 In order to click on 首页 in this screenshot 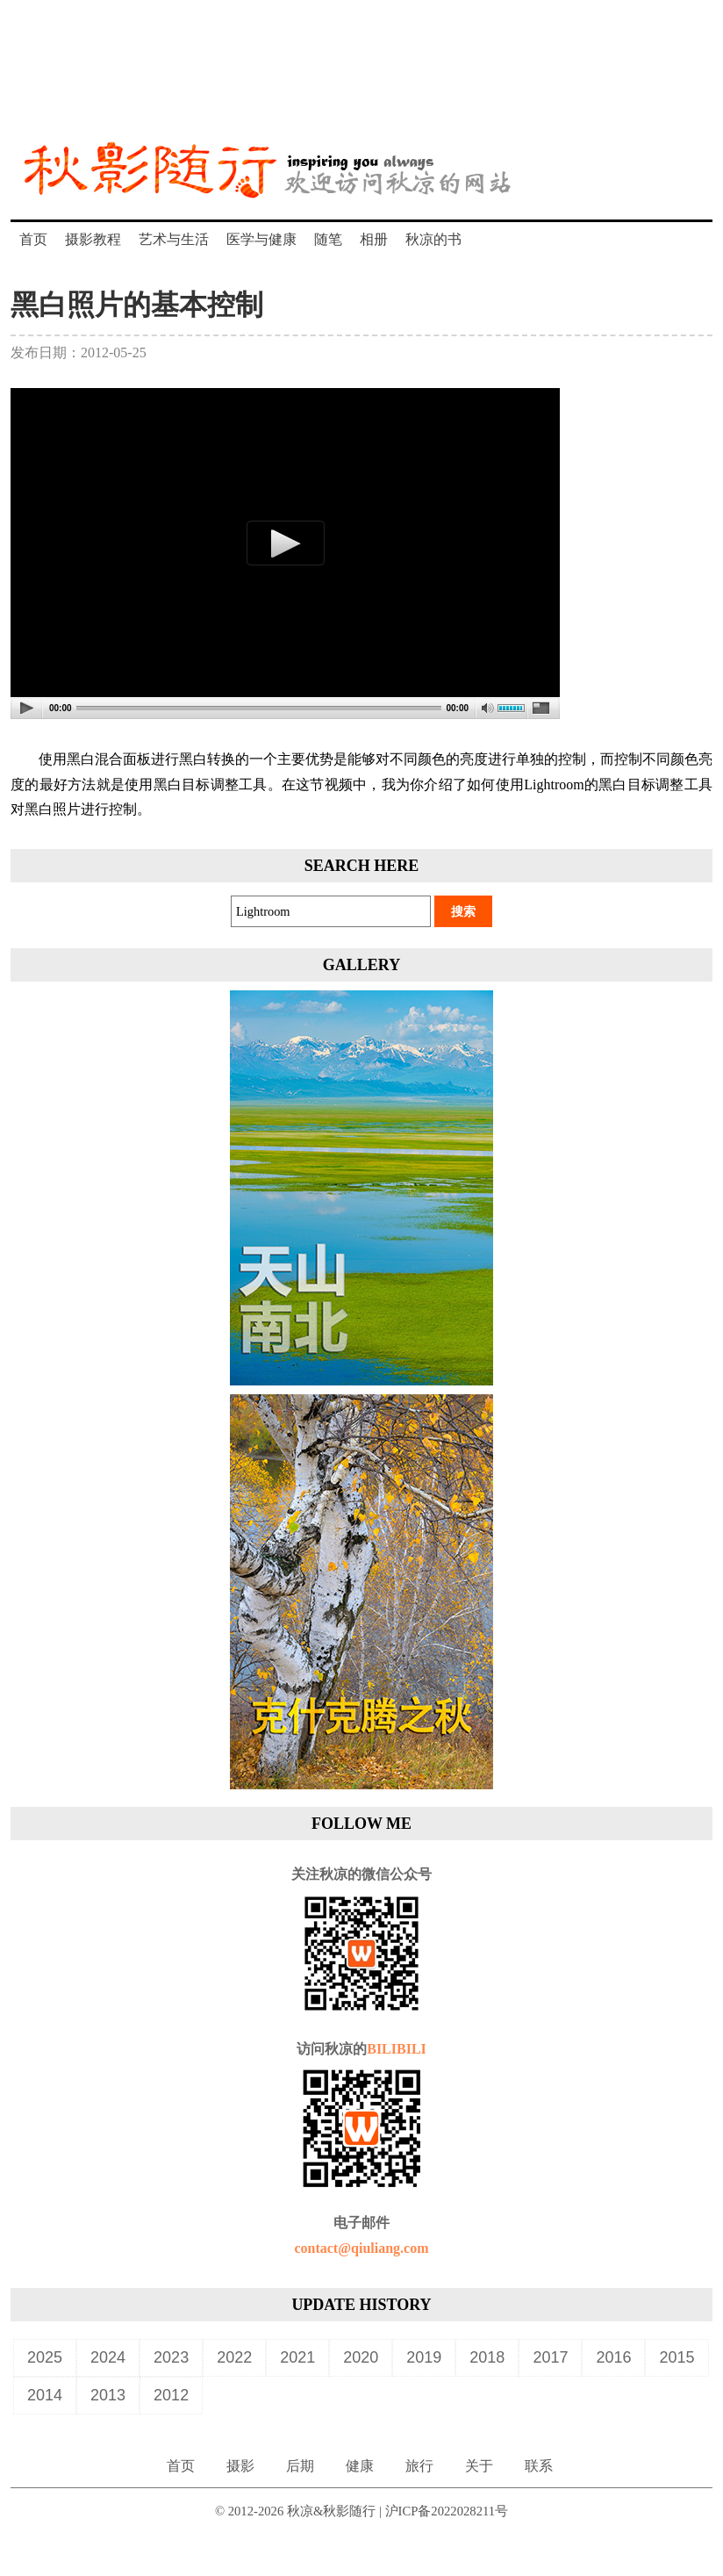, I will do `click(33, 239)`.